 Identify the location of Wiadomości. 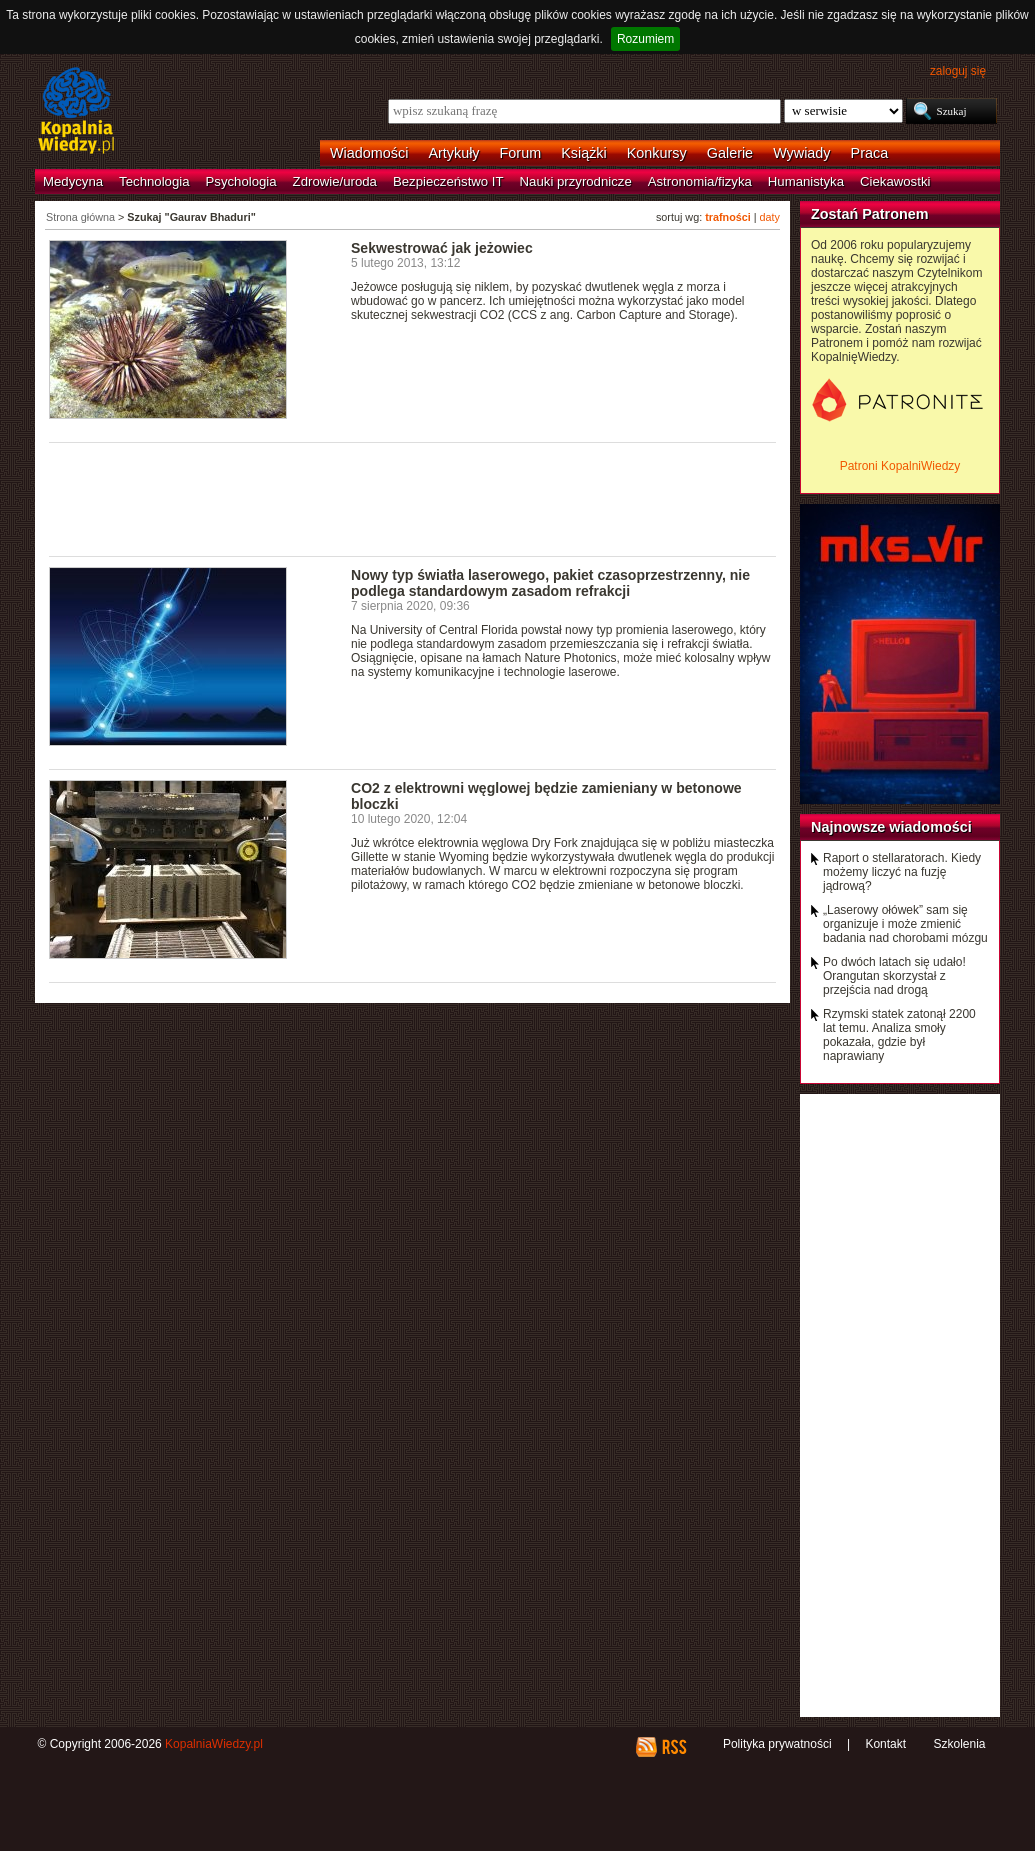
(369, 153).